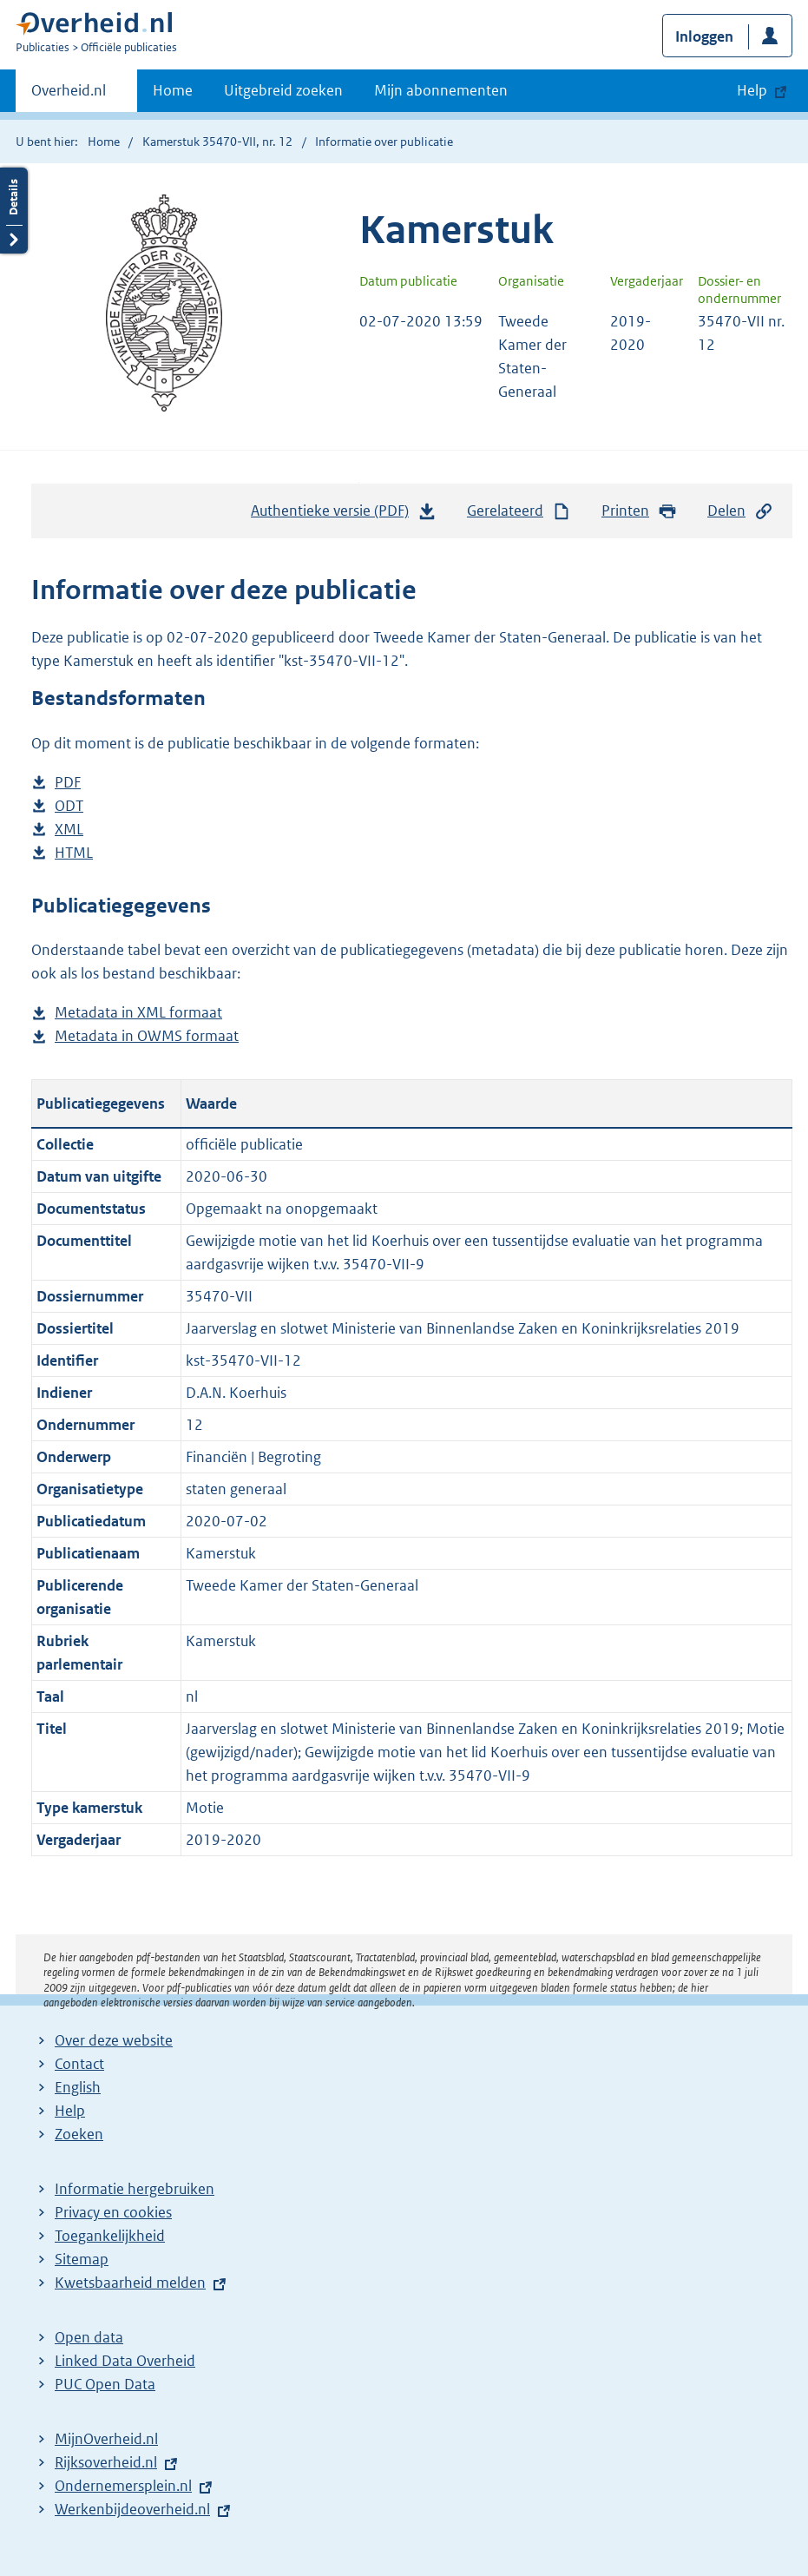 The image size is (808, 2576). Describe the element at coordinates (70, 2110) in the screenshot. I see `Help` at that location.